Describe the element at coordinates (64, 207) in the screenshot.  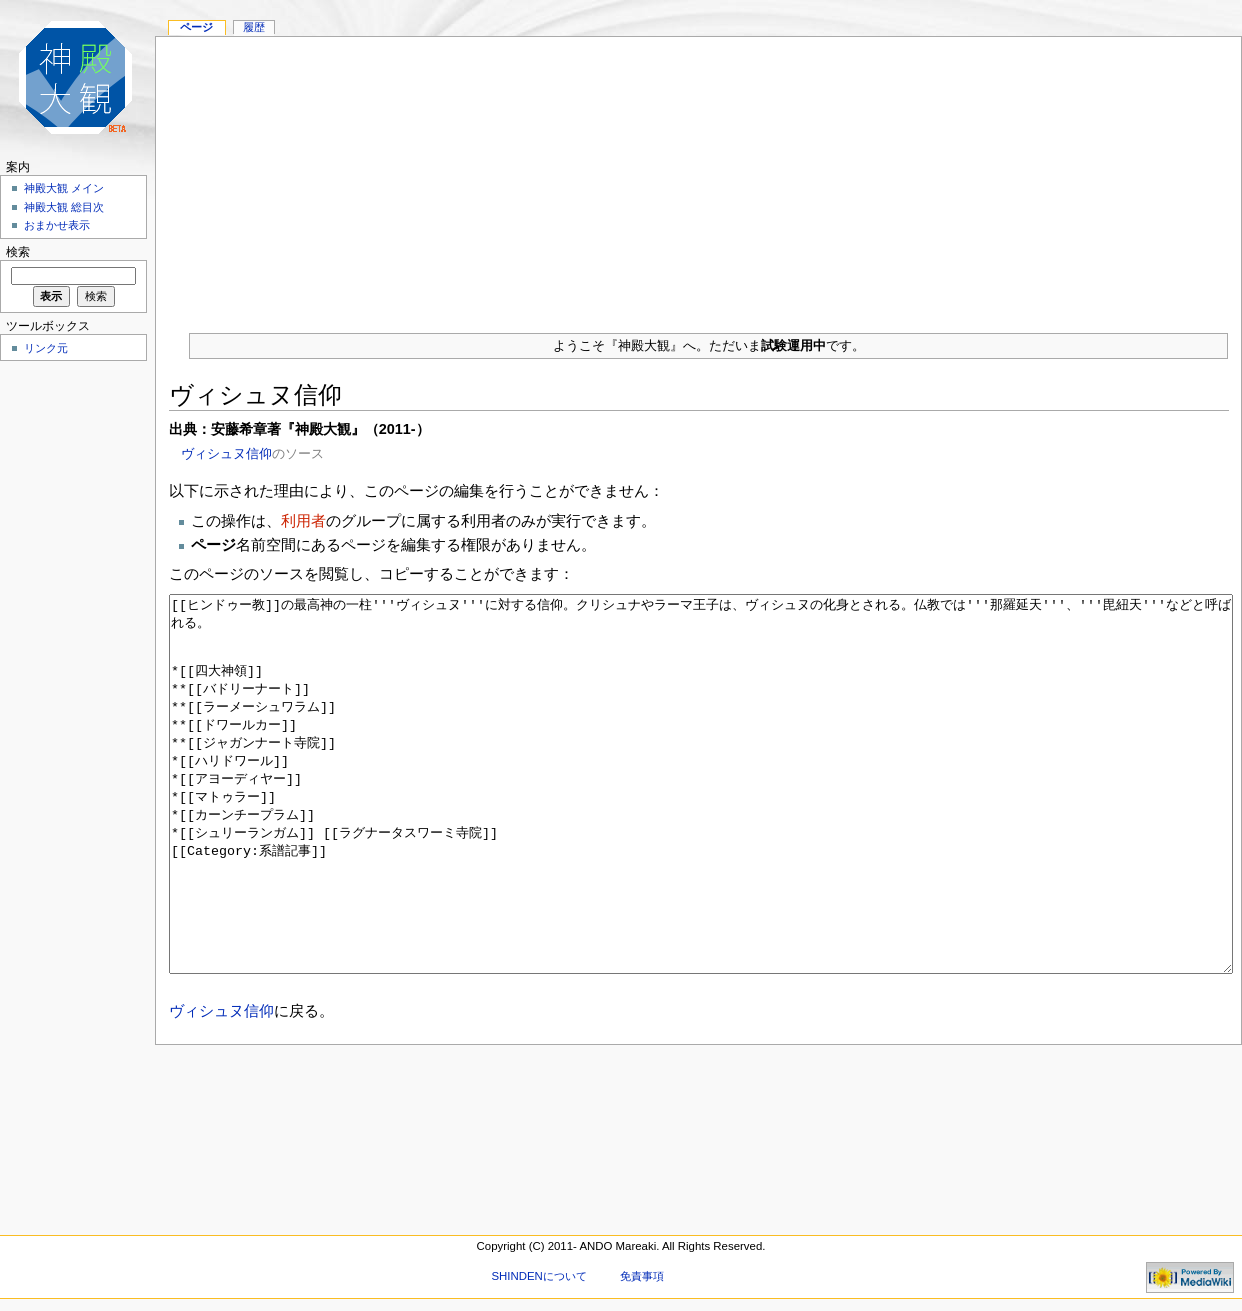
I see `神殿大観 総目次` at that location.